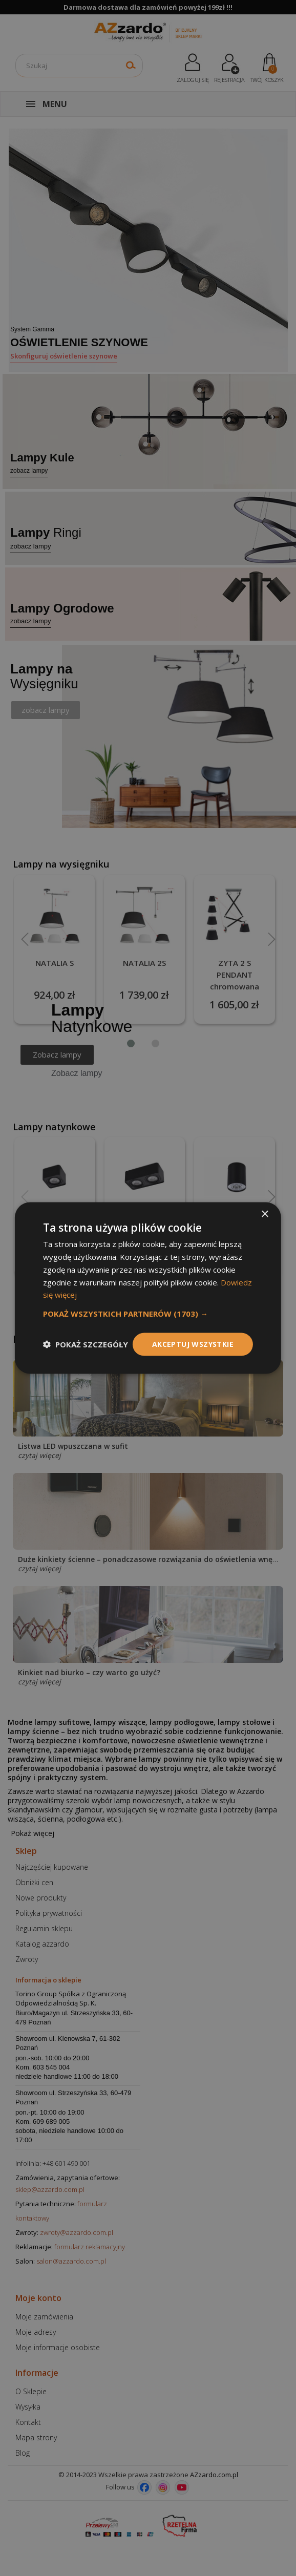  I want to click on × [button], so click(264, 1214).